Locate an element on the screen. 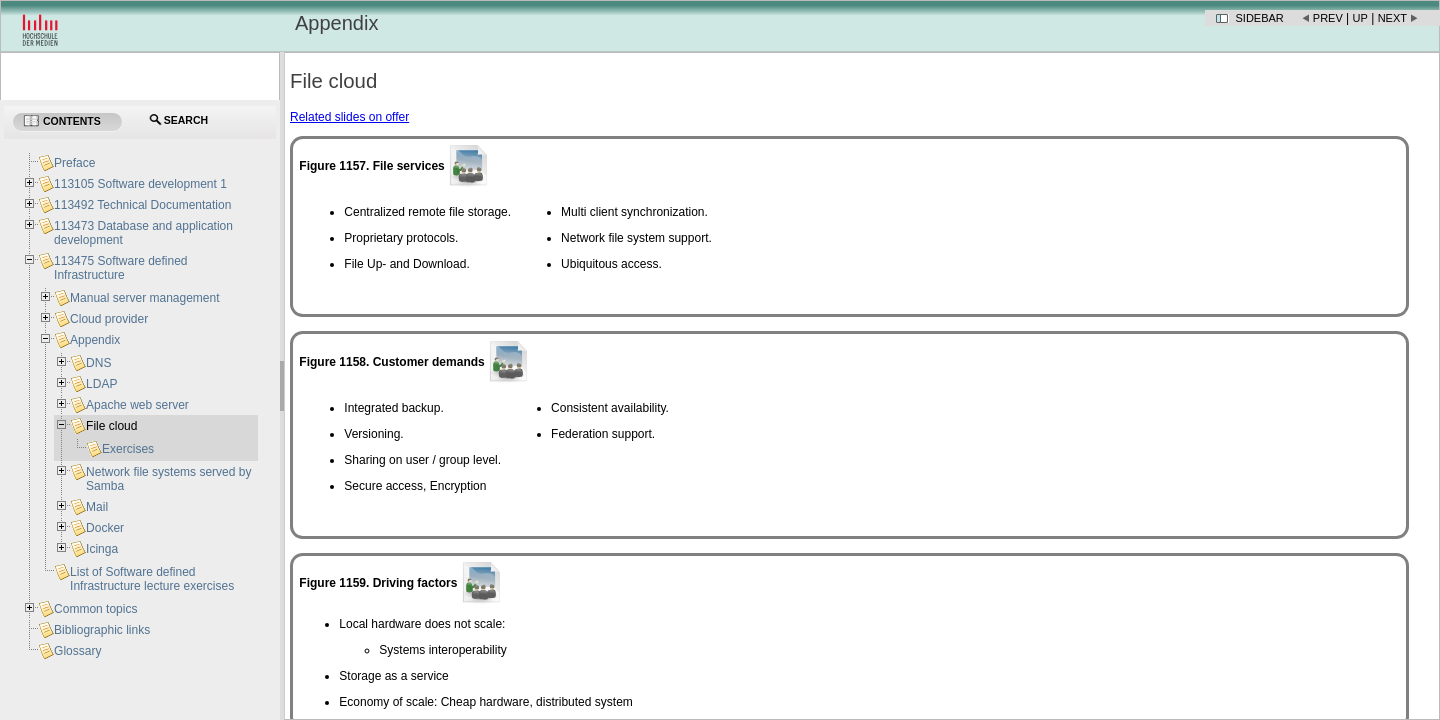 The width and height of the screenshot is (1440, 720). 113105 Software development 1 is located at coordinates (140, 184).